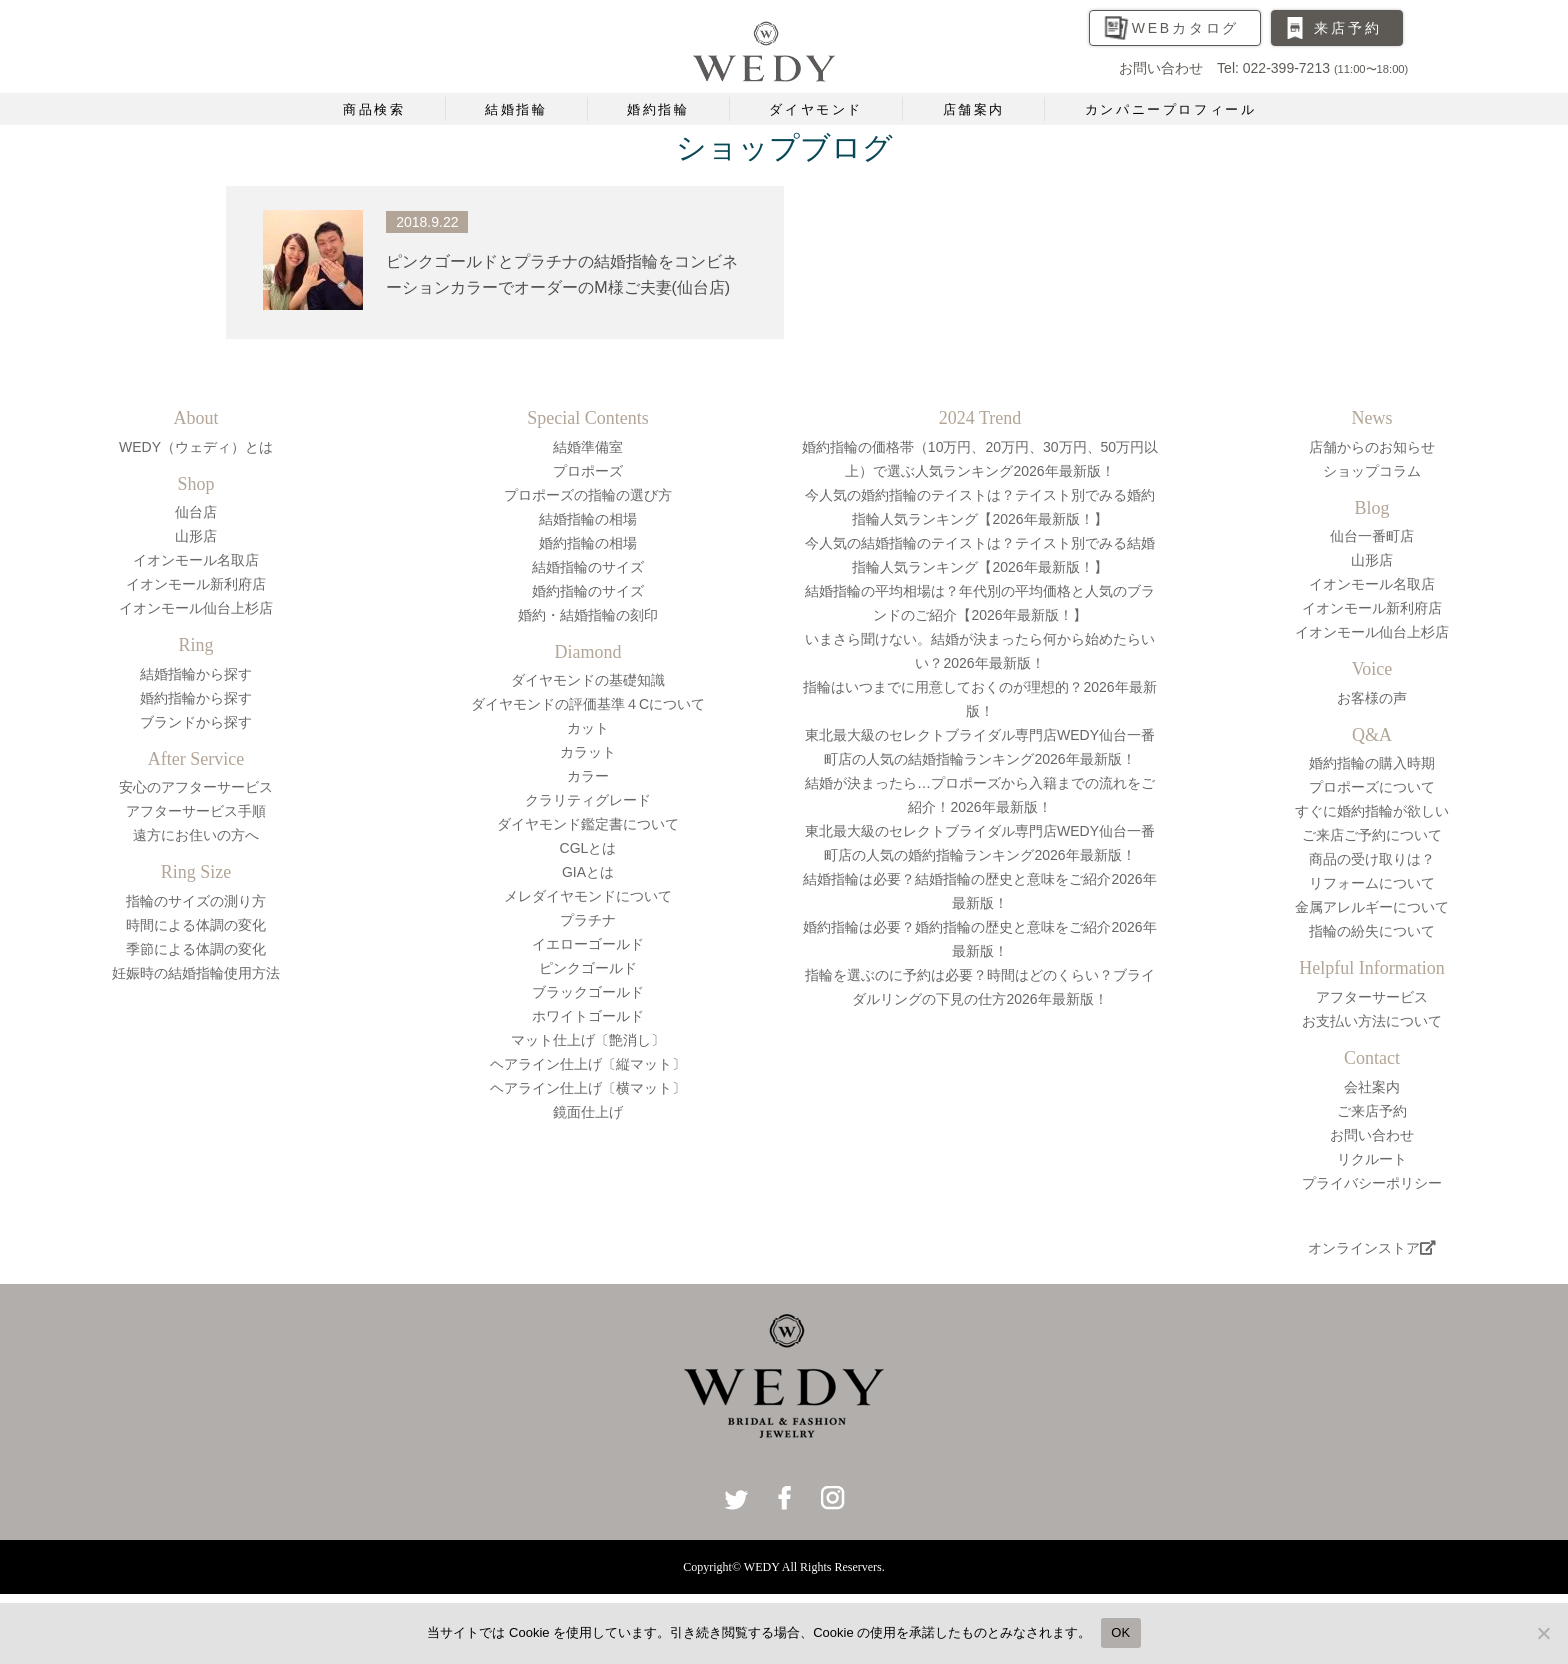  I want to click on 婚約指輪のサイズ, so click(588, 591).